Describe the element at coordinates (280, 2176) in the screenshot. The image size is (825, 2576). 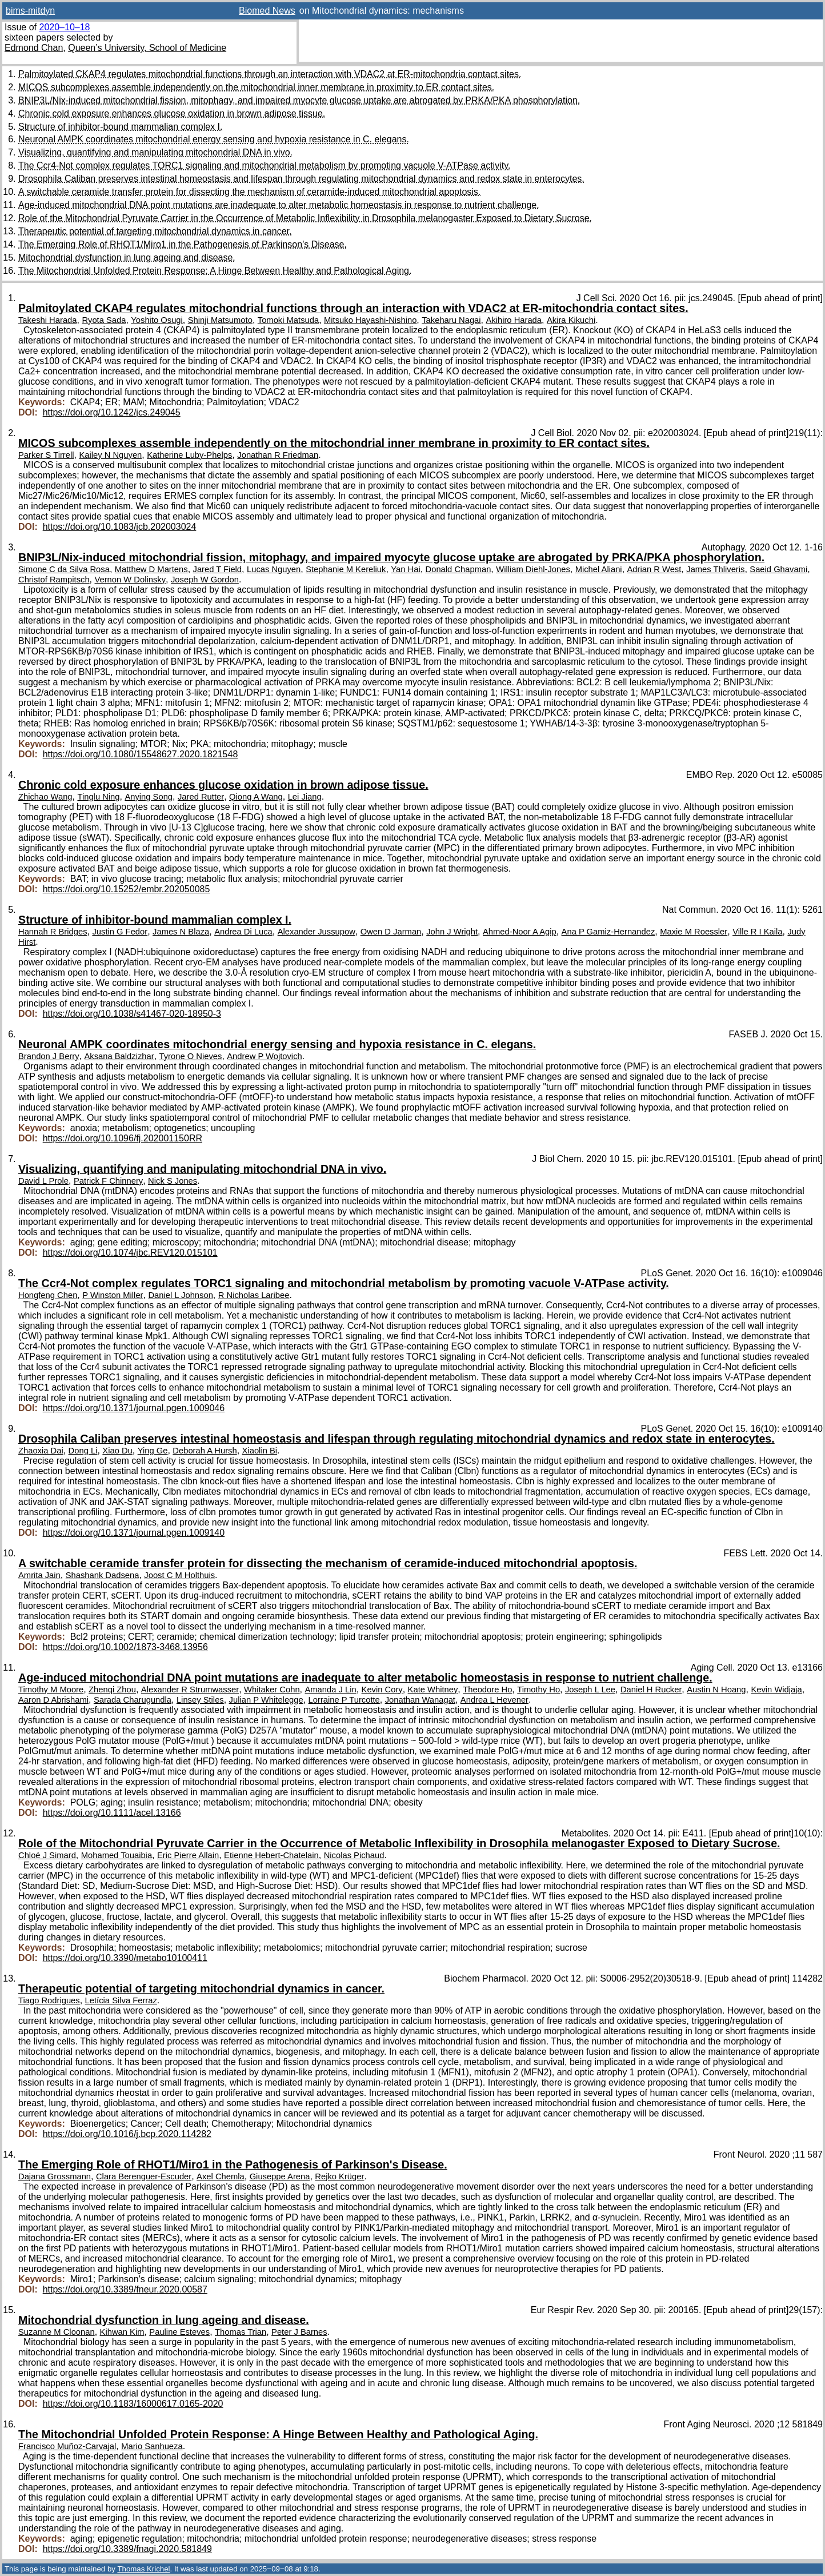
I see `Giuseppe Arena` at that location.